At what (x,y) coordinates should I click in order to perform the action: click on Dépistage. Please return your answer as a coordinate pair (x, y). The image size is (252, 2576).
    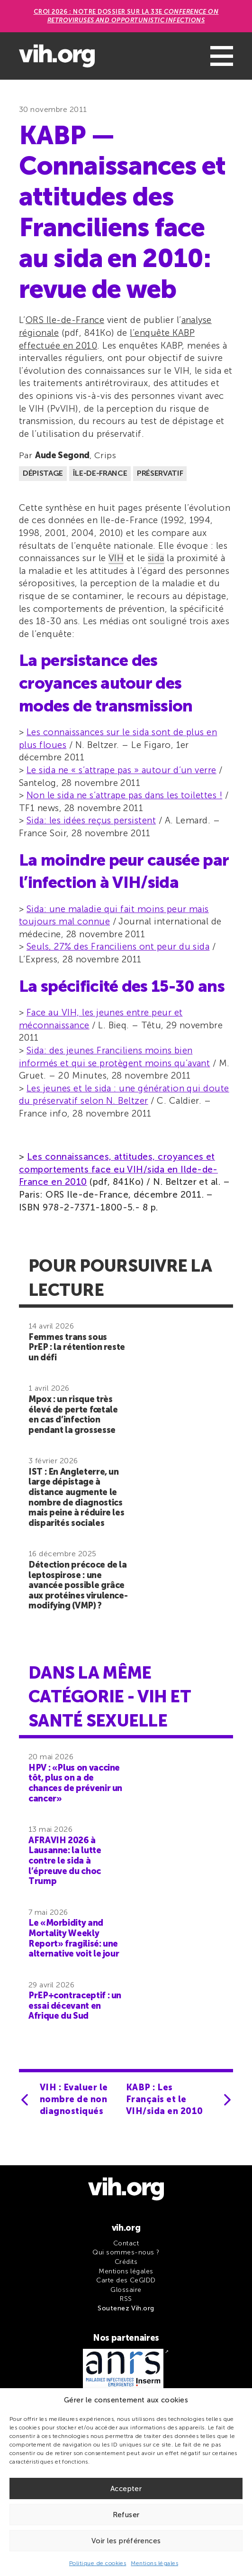
    Looking at the image, I should click on (43, 473).